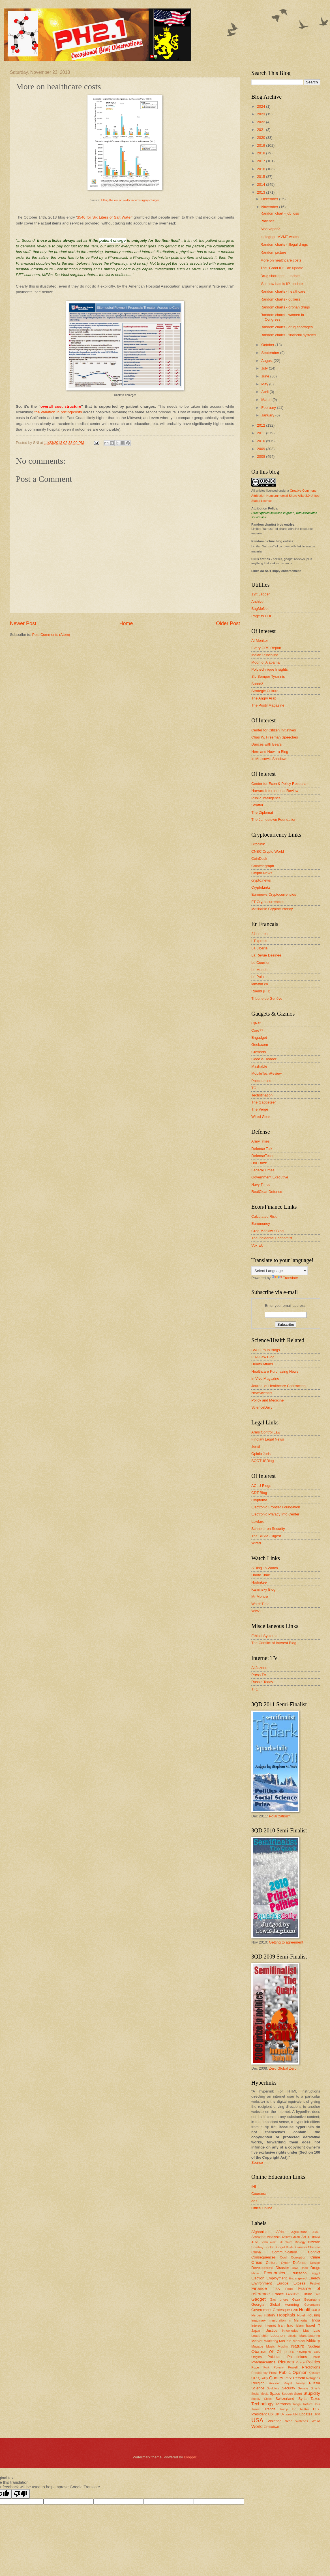 Image resolution: width=330 pixels, height=2576 pixels. I want to click on Election, so click(257, 2278).